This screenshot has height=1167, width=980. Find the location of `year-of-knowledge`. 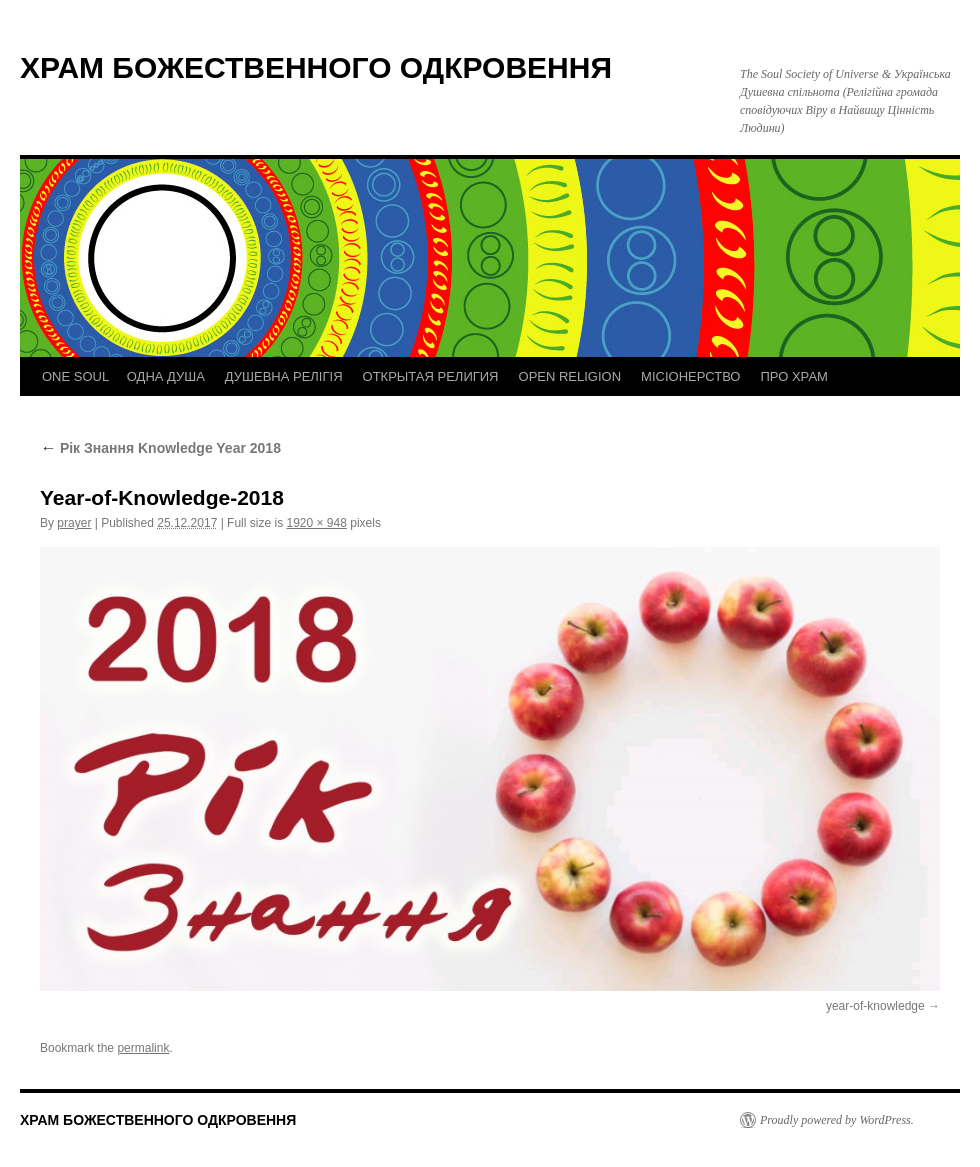

year-of-knowledge is located at coordinates (875, 1006).